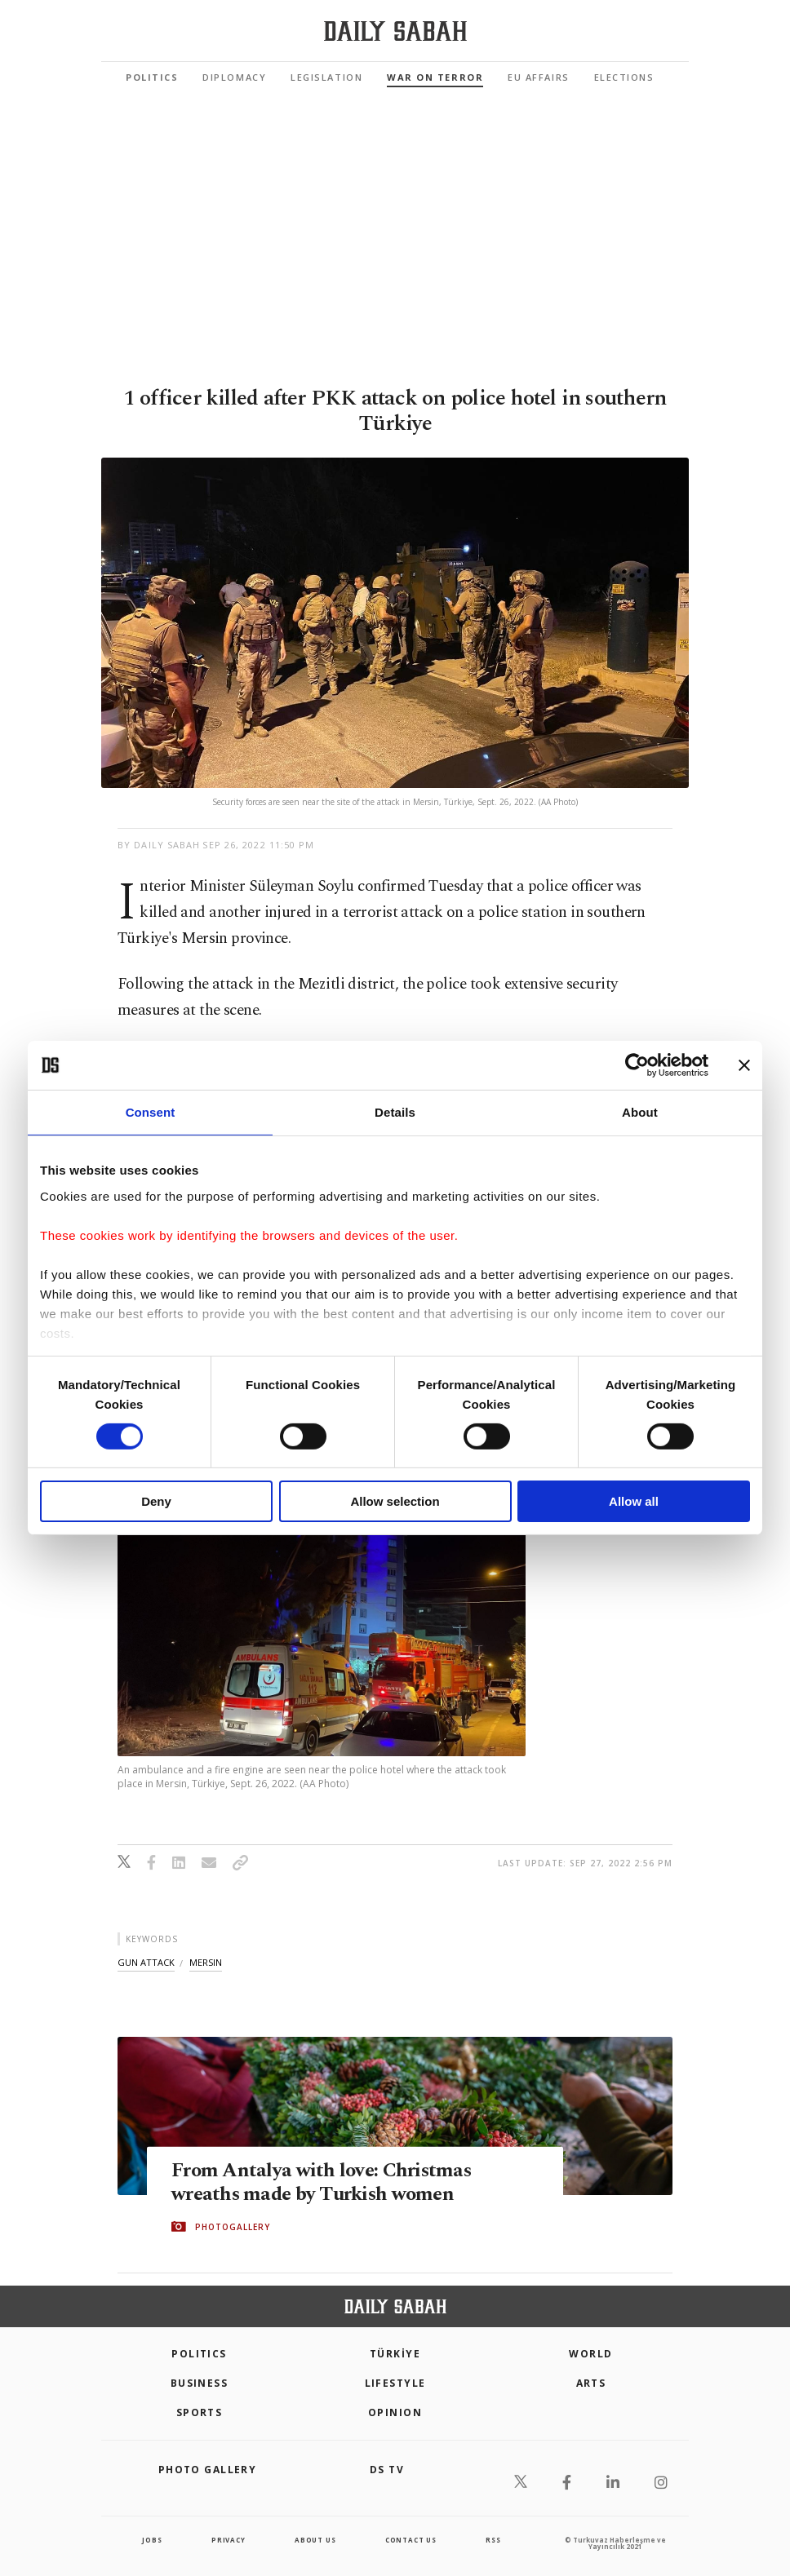 This screenshot has width=790, height=2576. I want to click on Politics, so click(152, 77).